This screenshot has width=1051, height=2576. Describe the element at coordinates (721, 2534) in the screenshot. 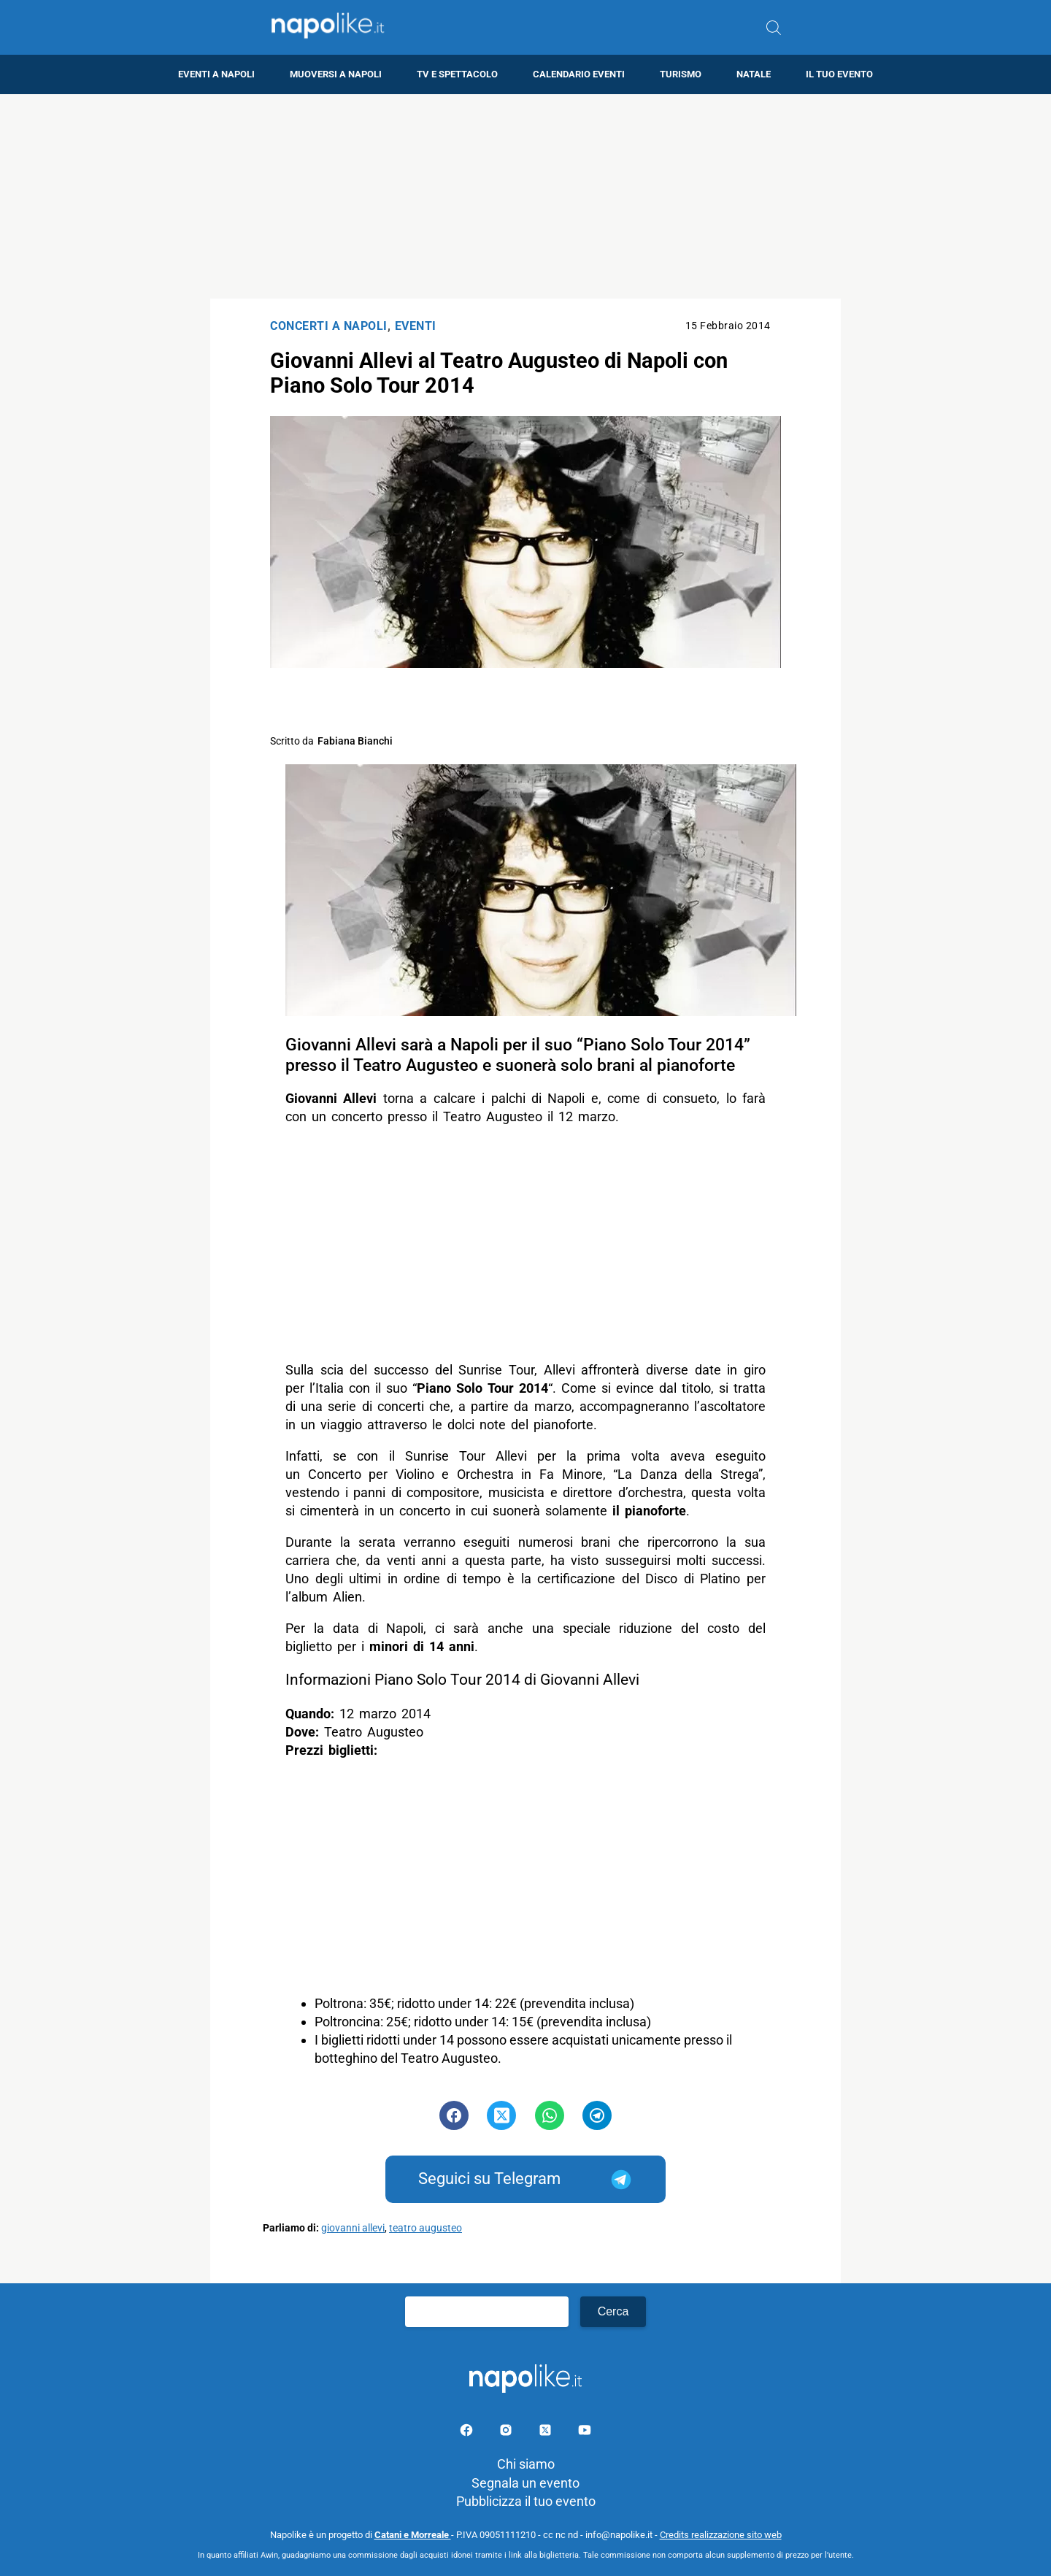

I see `Credits realizzazione sito web` at that location.